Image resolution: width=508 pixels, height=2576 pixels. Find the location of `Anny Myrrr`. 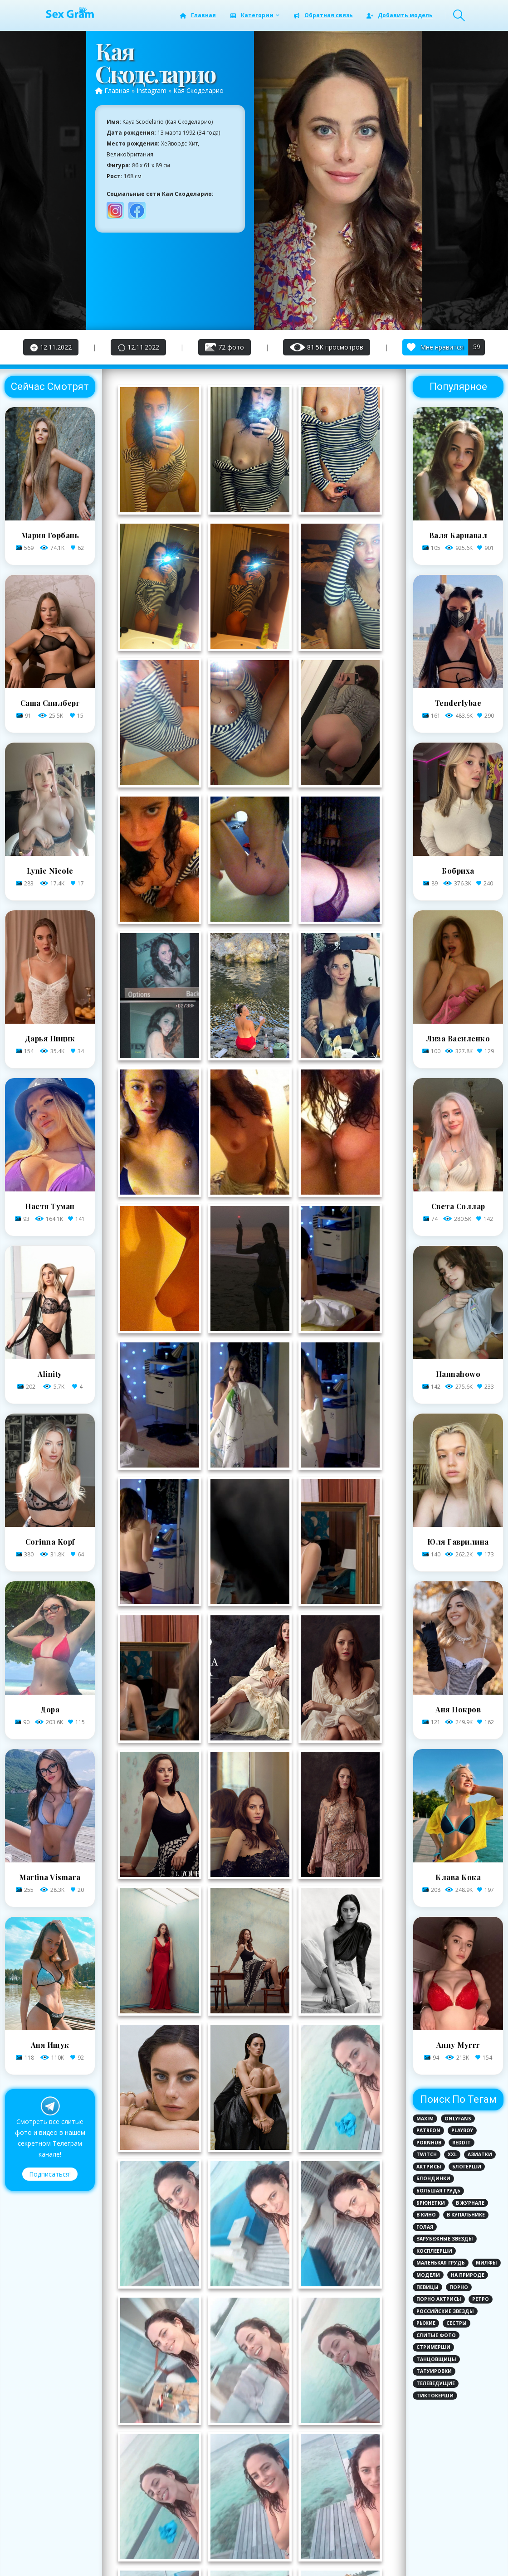

Anny Myrrr is located at coordinates (458, 2045).